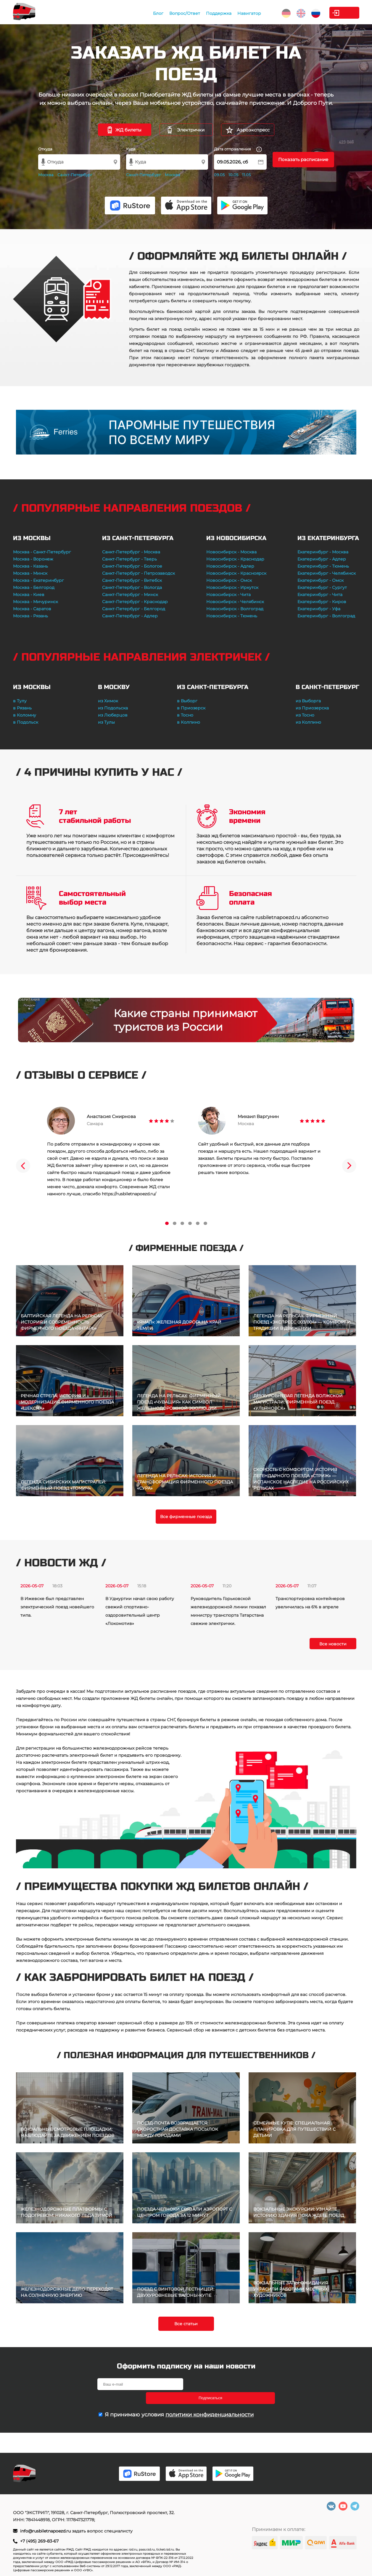 The height and width of the screenshot is (2576, 372). I want to click on Москва - Белгород, so click(33, 587).